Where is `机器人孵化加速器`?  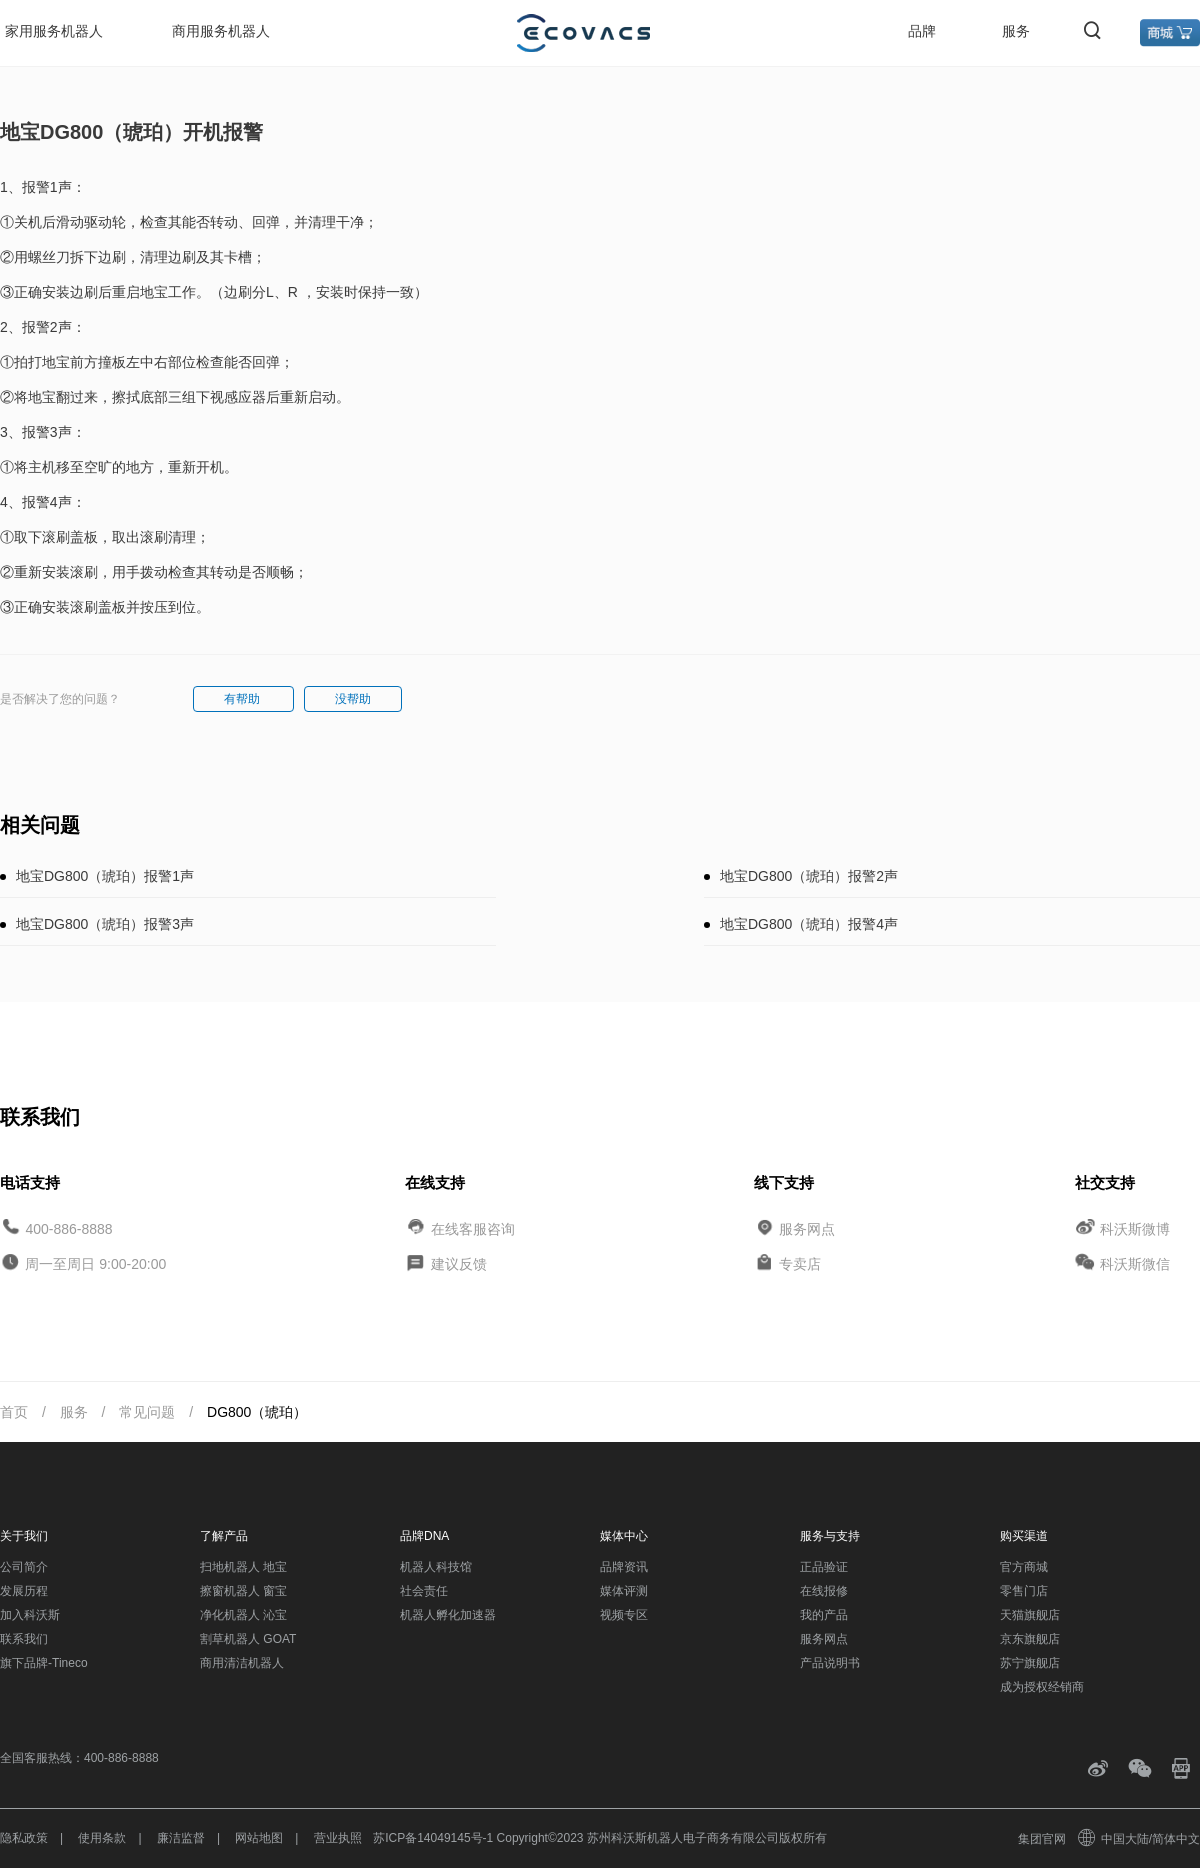
机器人孵化加速器 is located at coordinates (448, 1615).